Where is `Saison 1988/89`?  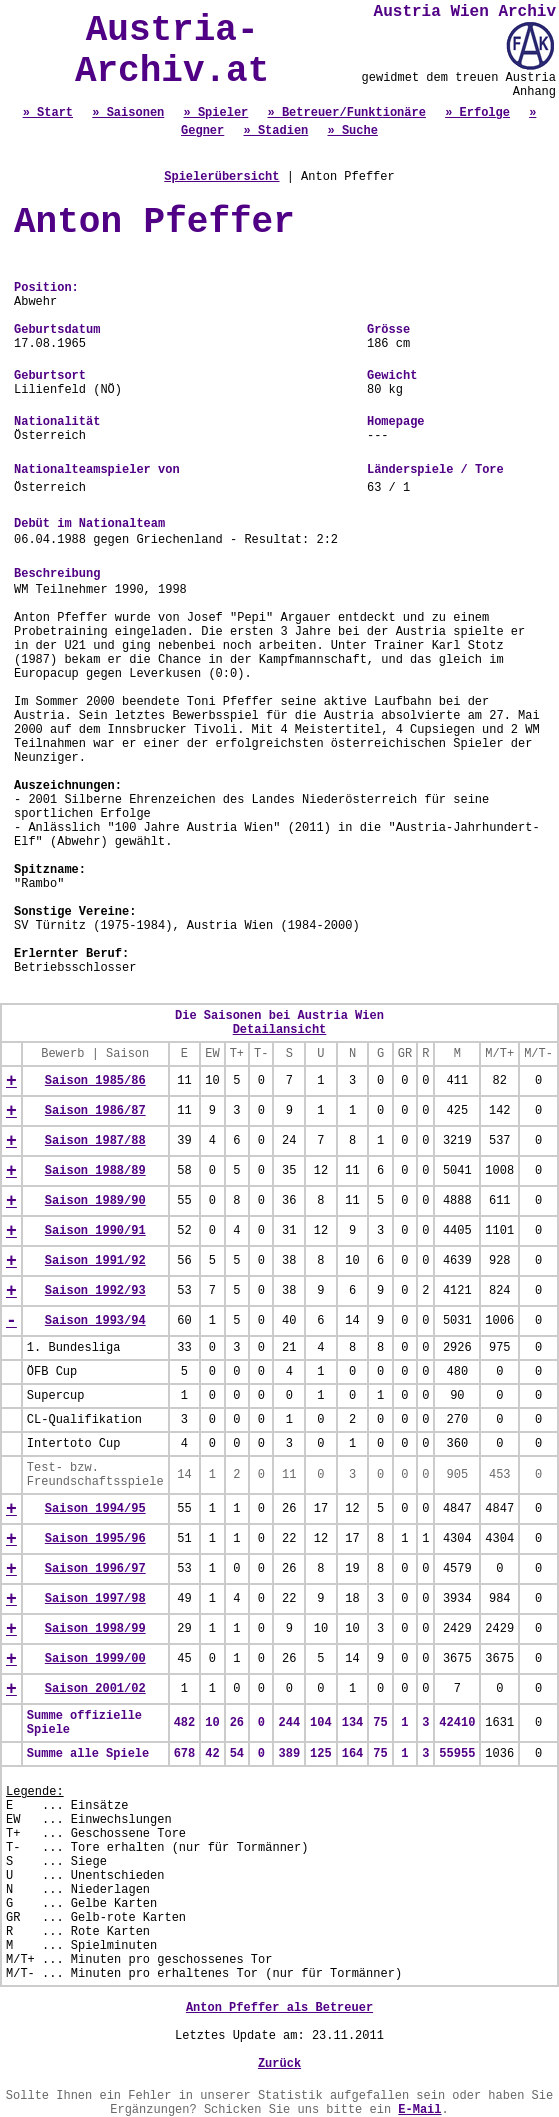
Saison 1988/89 is located at coordinates (95, 1171).